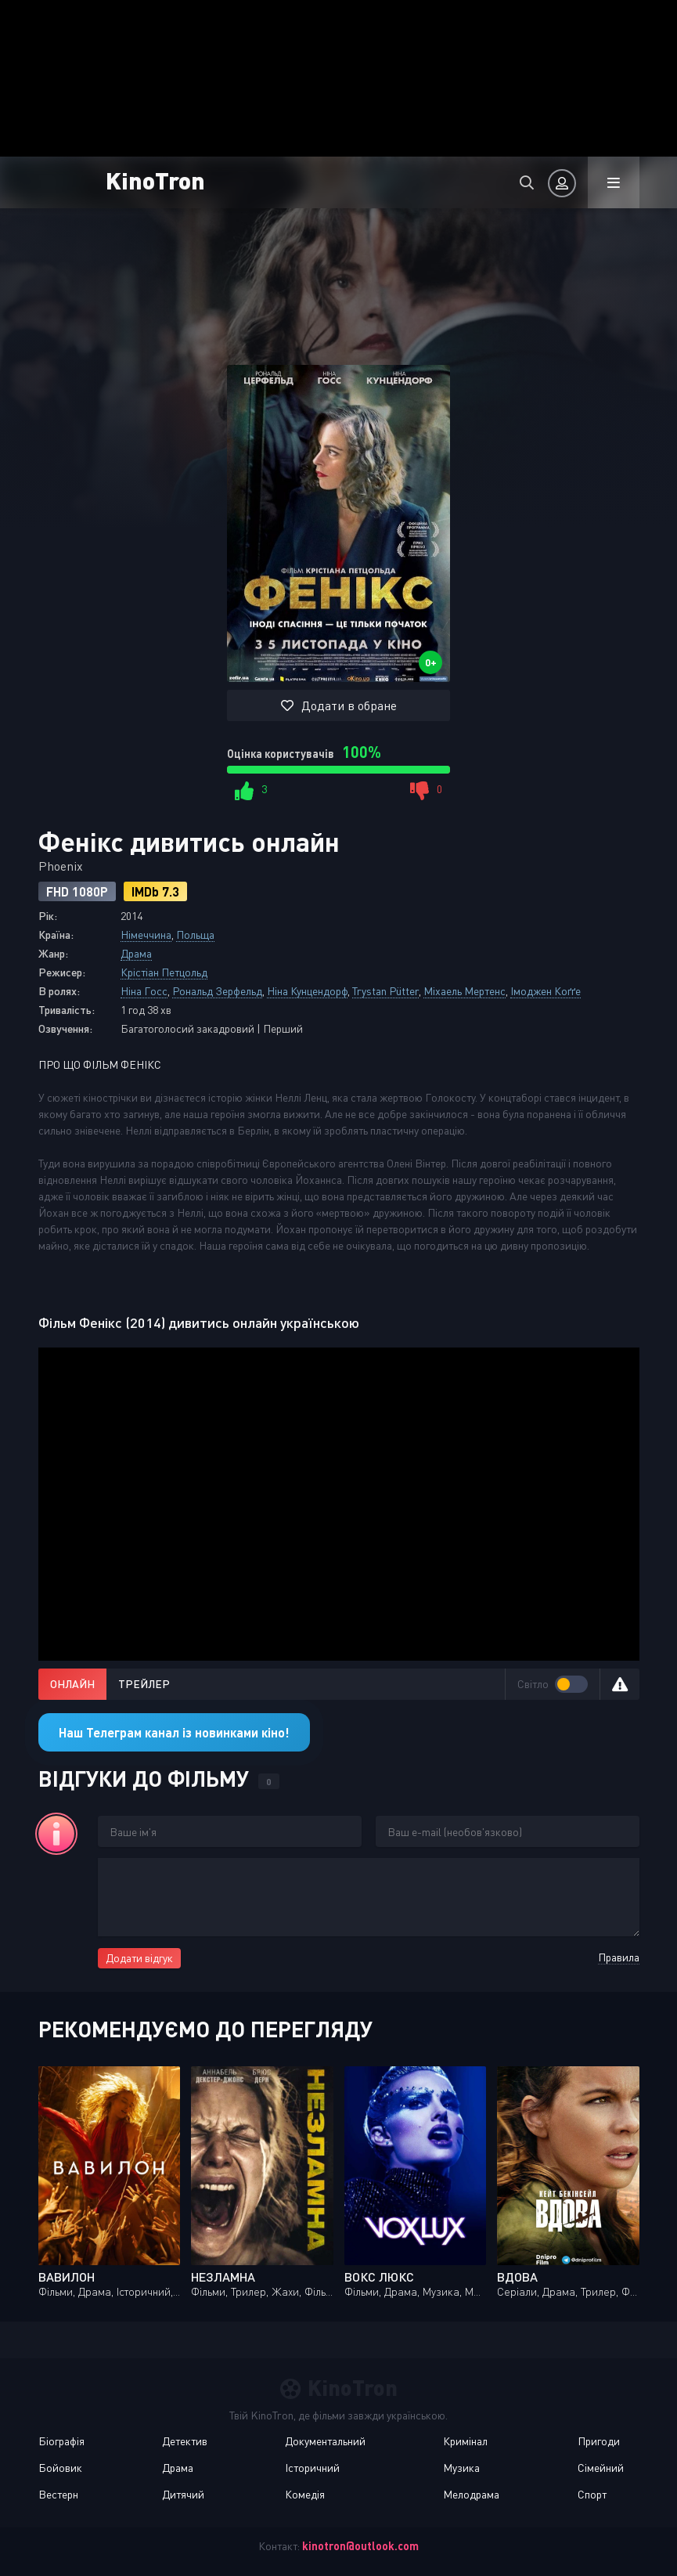 This screenshot has width=677, height=2576. What do you see at coordinates (471, 2494) in the screenshot?
I see `Мелодрама` at bounding box center [471, 2494].